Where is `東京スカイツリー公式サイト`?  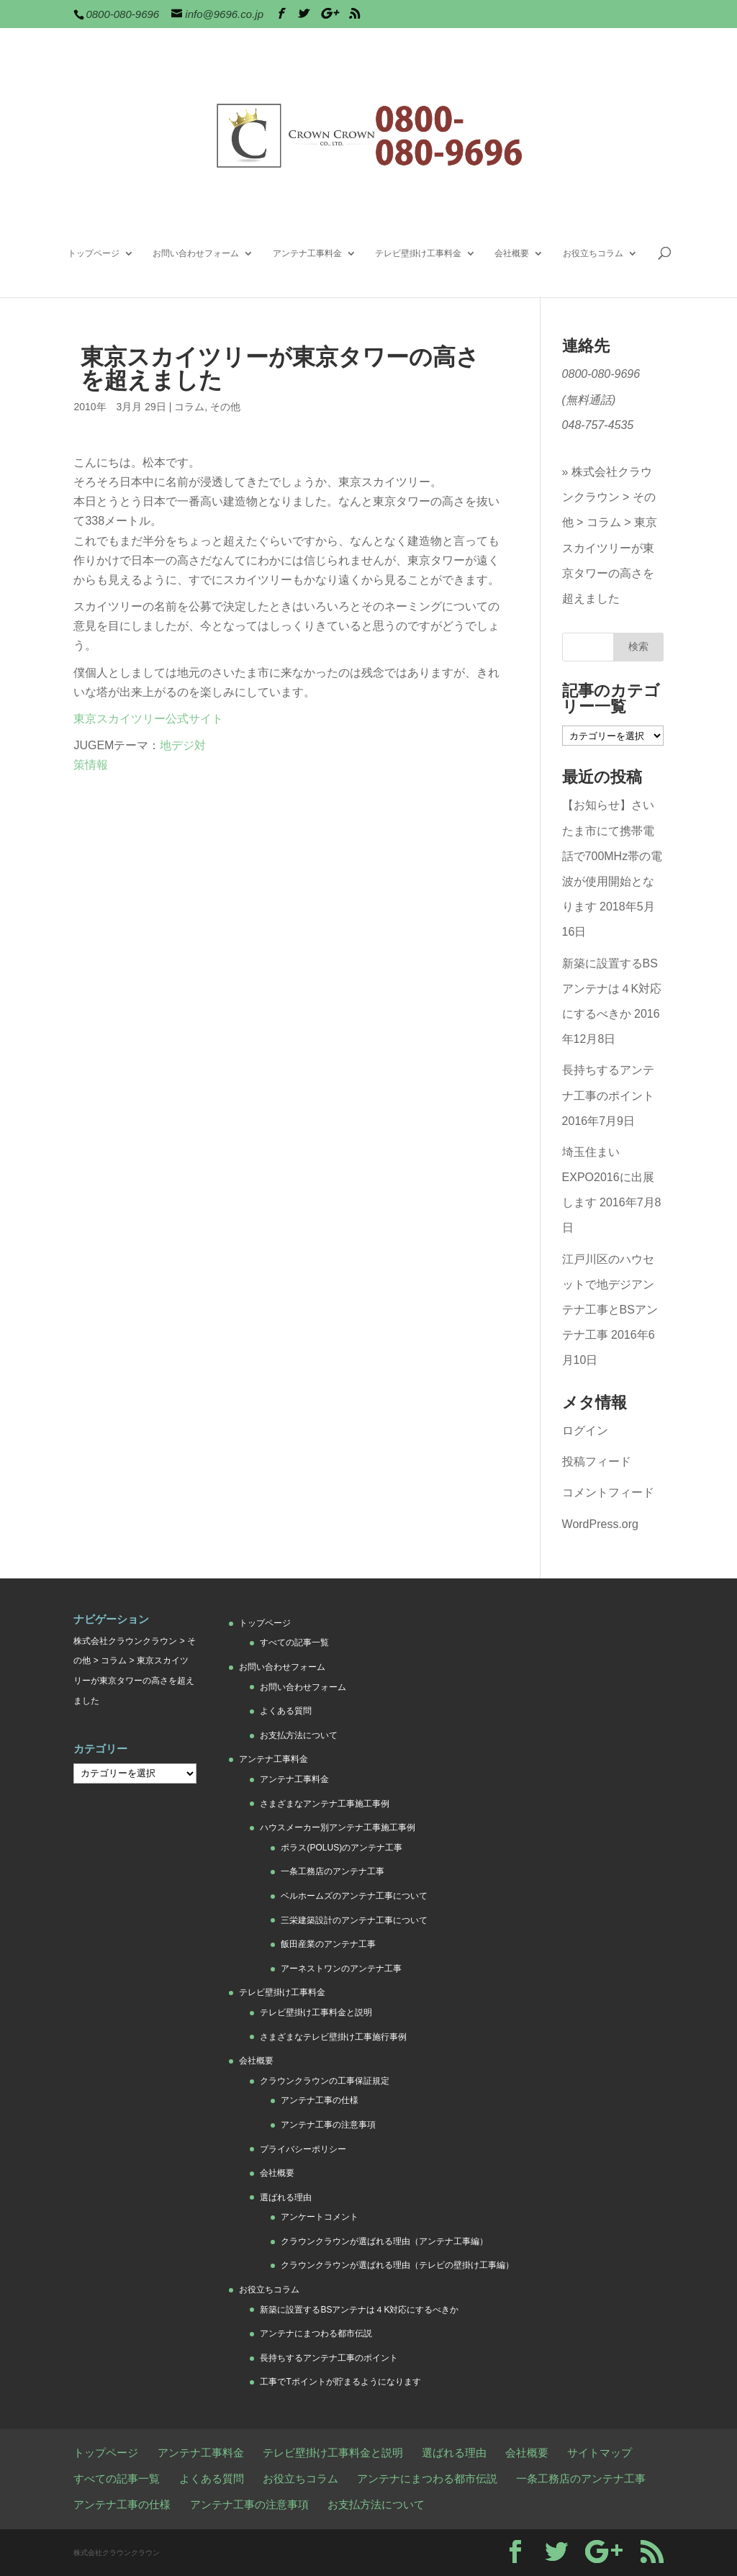 東京スカイツリー公式サイト is located at coordinates (148, 719).